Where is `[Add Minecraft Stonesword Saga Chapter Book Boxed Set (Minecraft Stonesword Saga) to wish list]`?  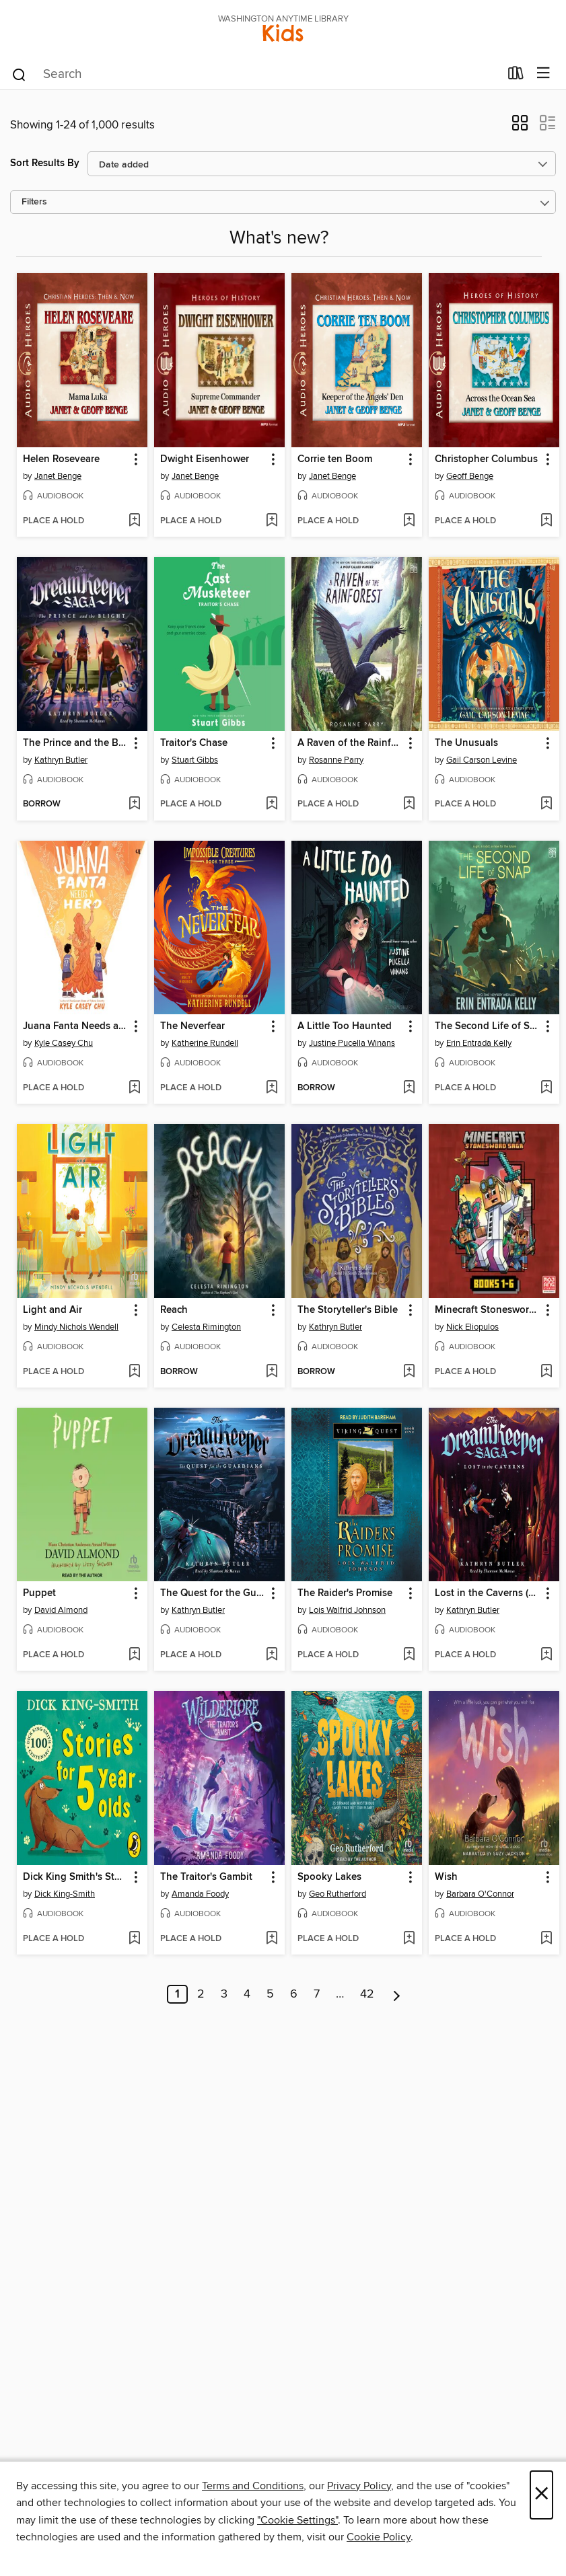 [Add Minecraft Stonesword Saga Chapter Book Boxed Set (Minecraft Stonesword Saga) to wish list] is located at coordinates (546, 1372).